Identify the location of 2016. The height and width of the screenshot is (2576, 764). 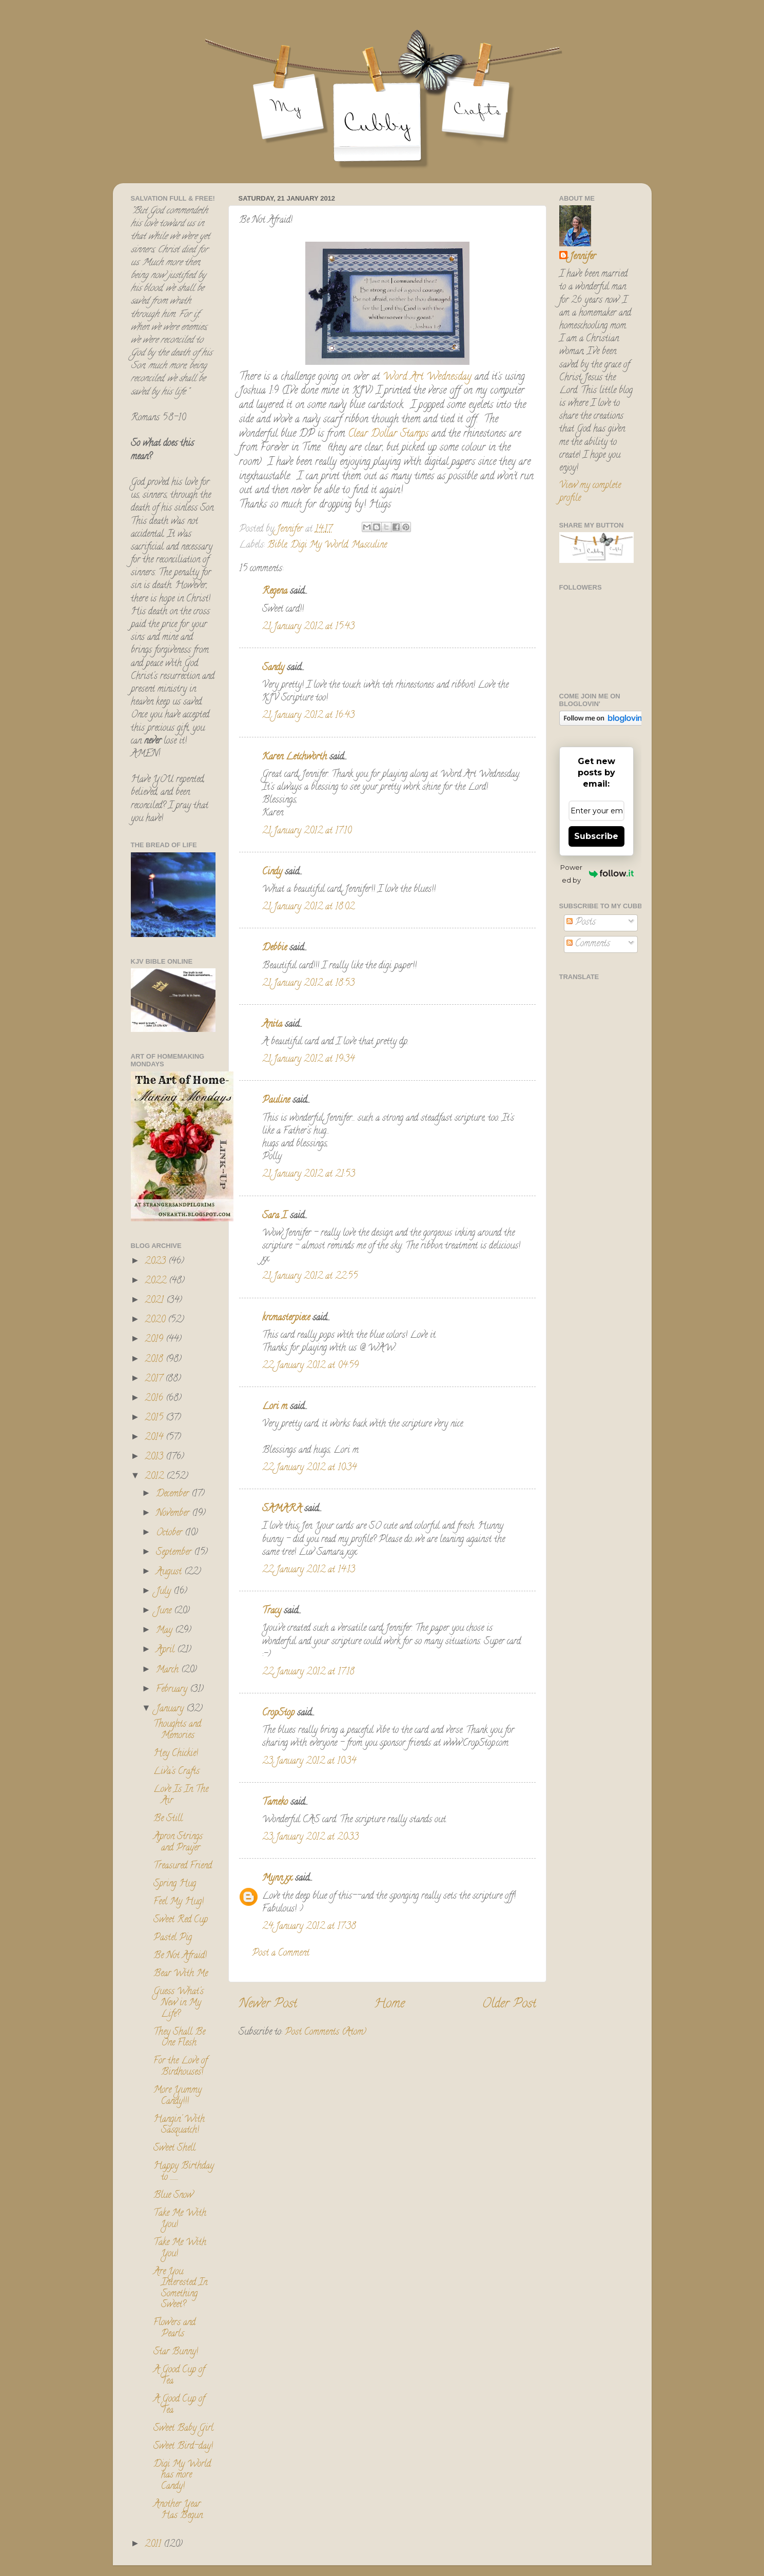
(155, 1399).